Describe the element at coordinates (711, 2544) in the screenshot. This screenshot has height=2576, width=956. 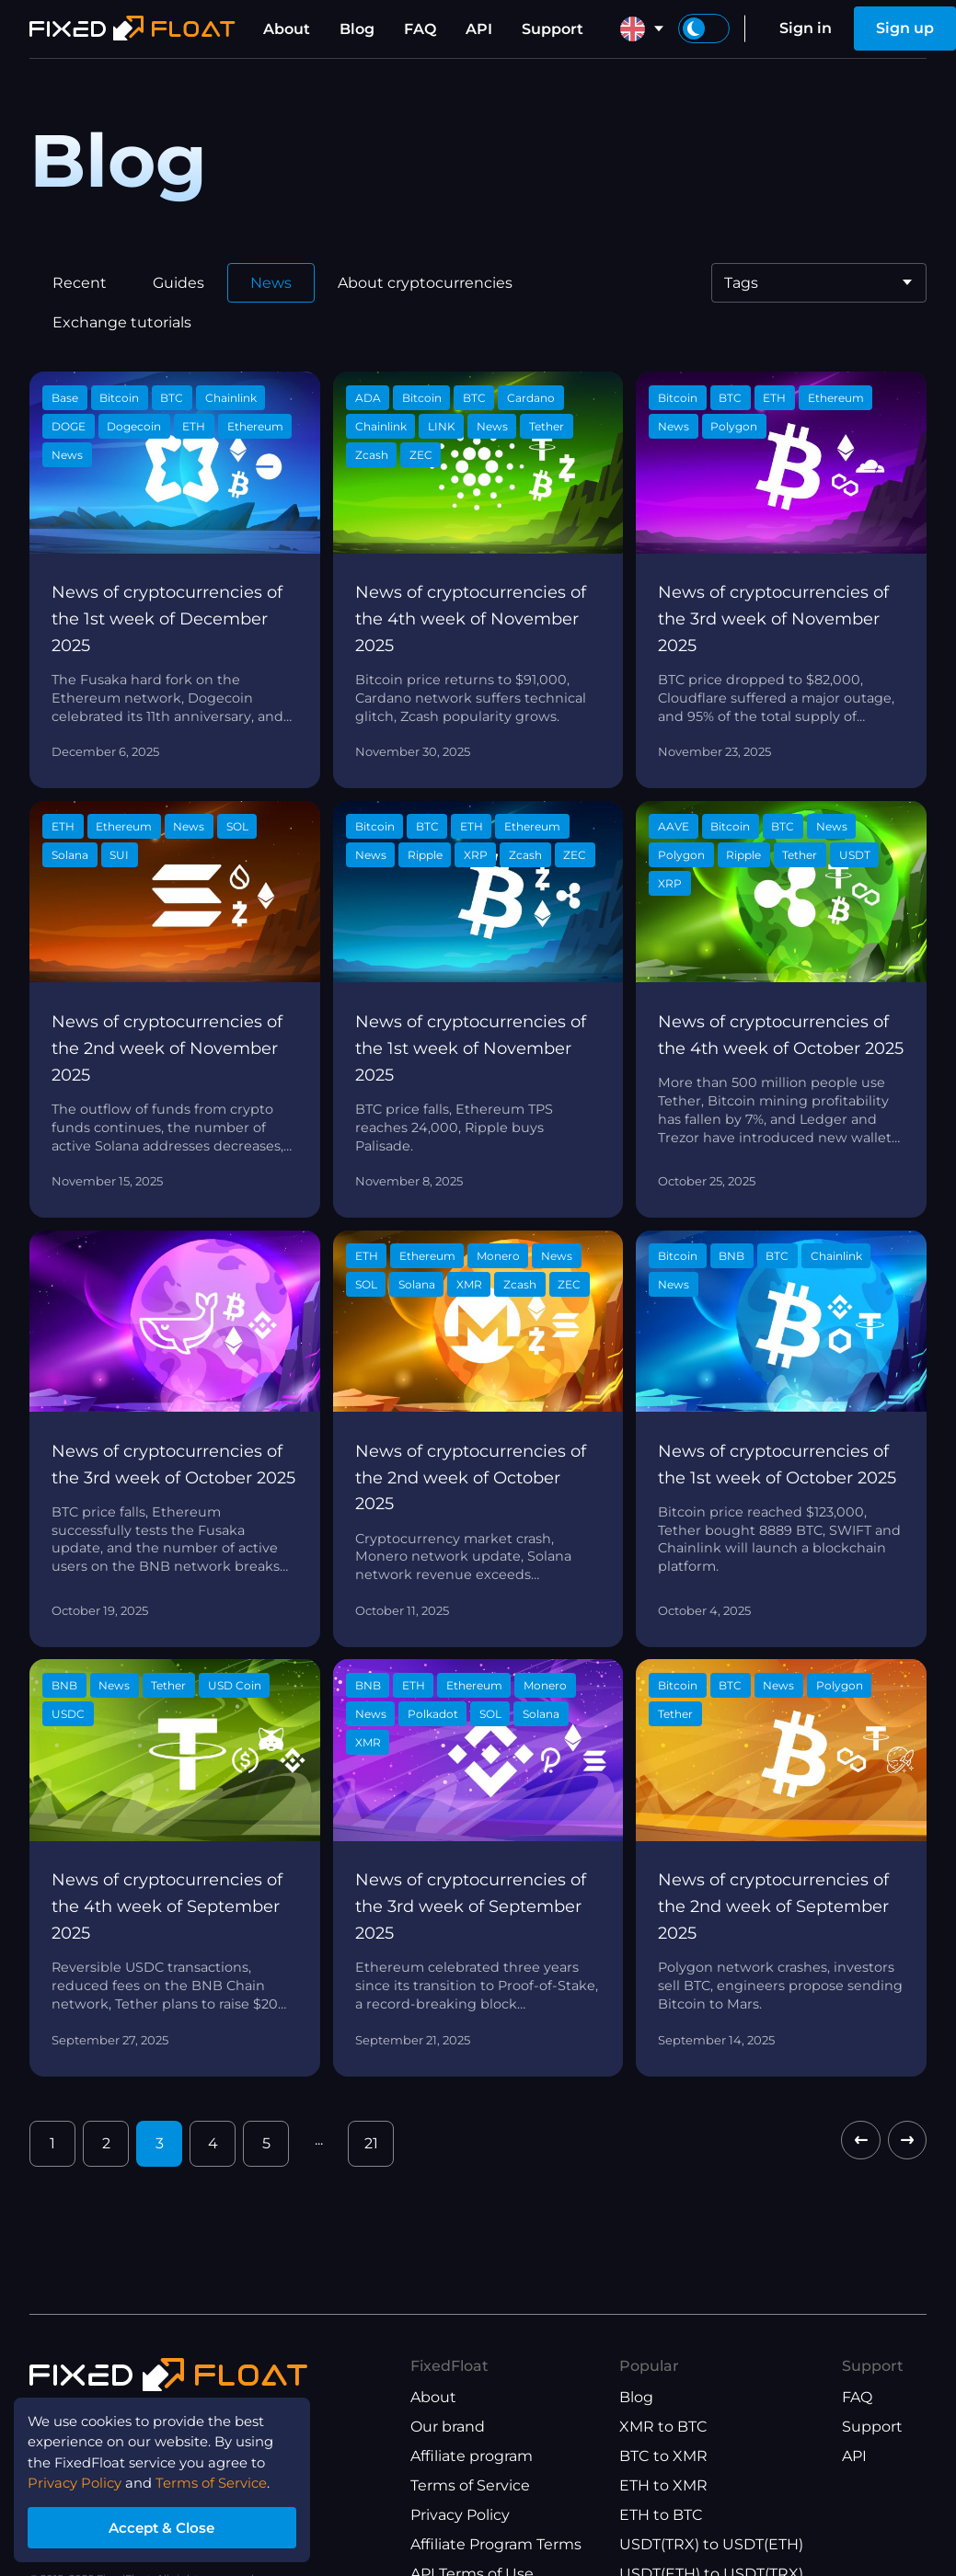
I see `USDT(TRX) to USDT(ETH)` at that location.